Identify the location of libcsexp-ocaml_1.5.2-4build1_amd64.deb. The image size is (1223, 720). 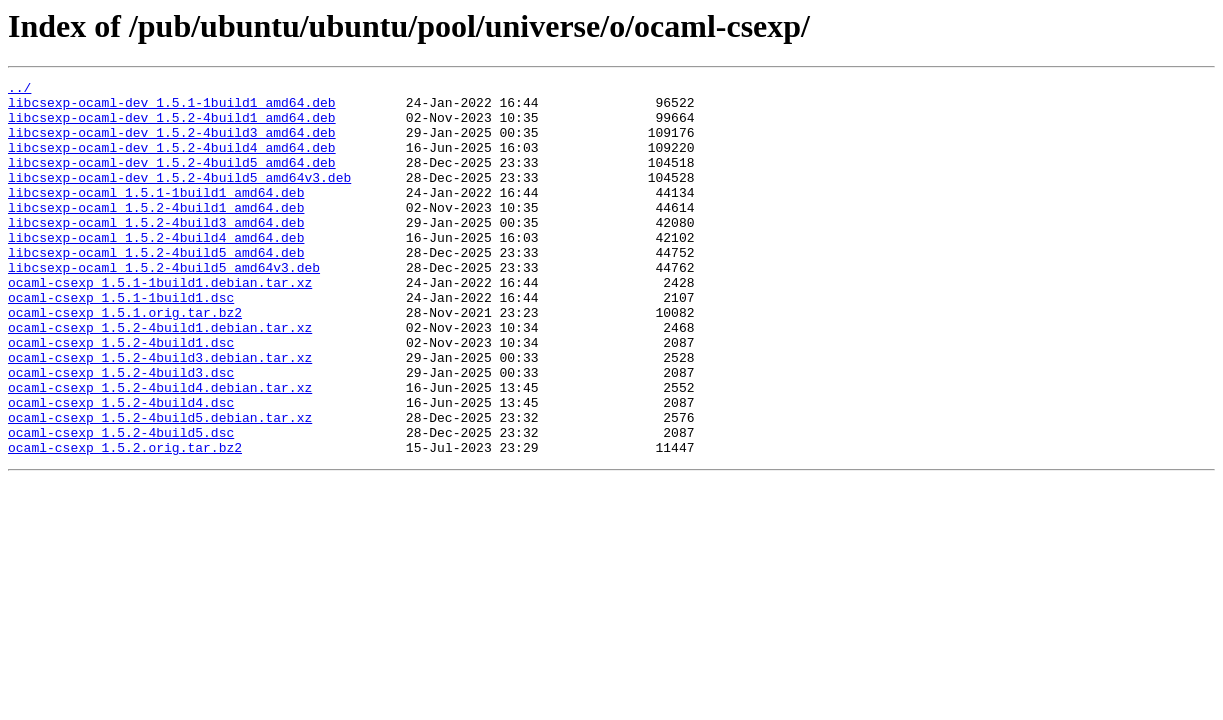
(156, 234).